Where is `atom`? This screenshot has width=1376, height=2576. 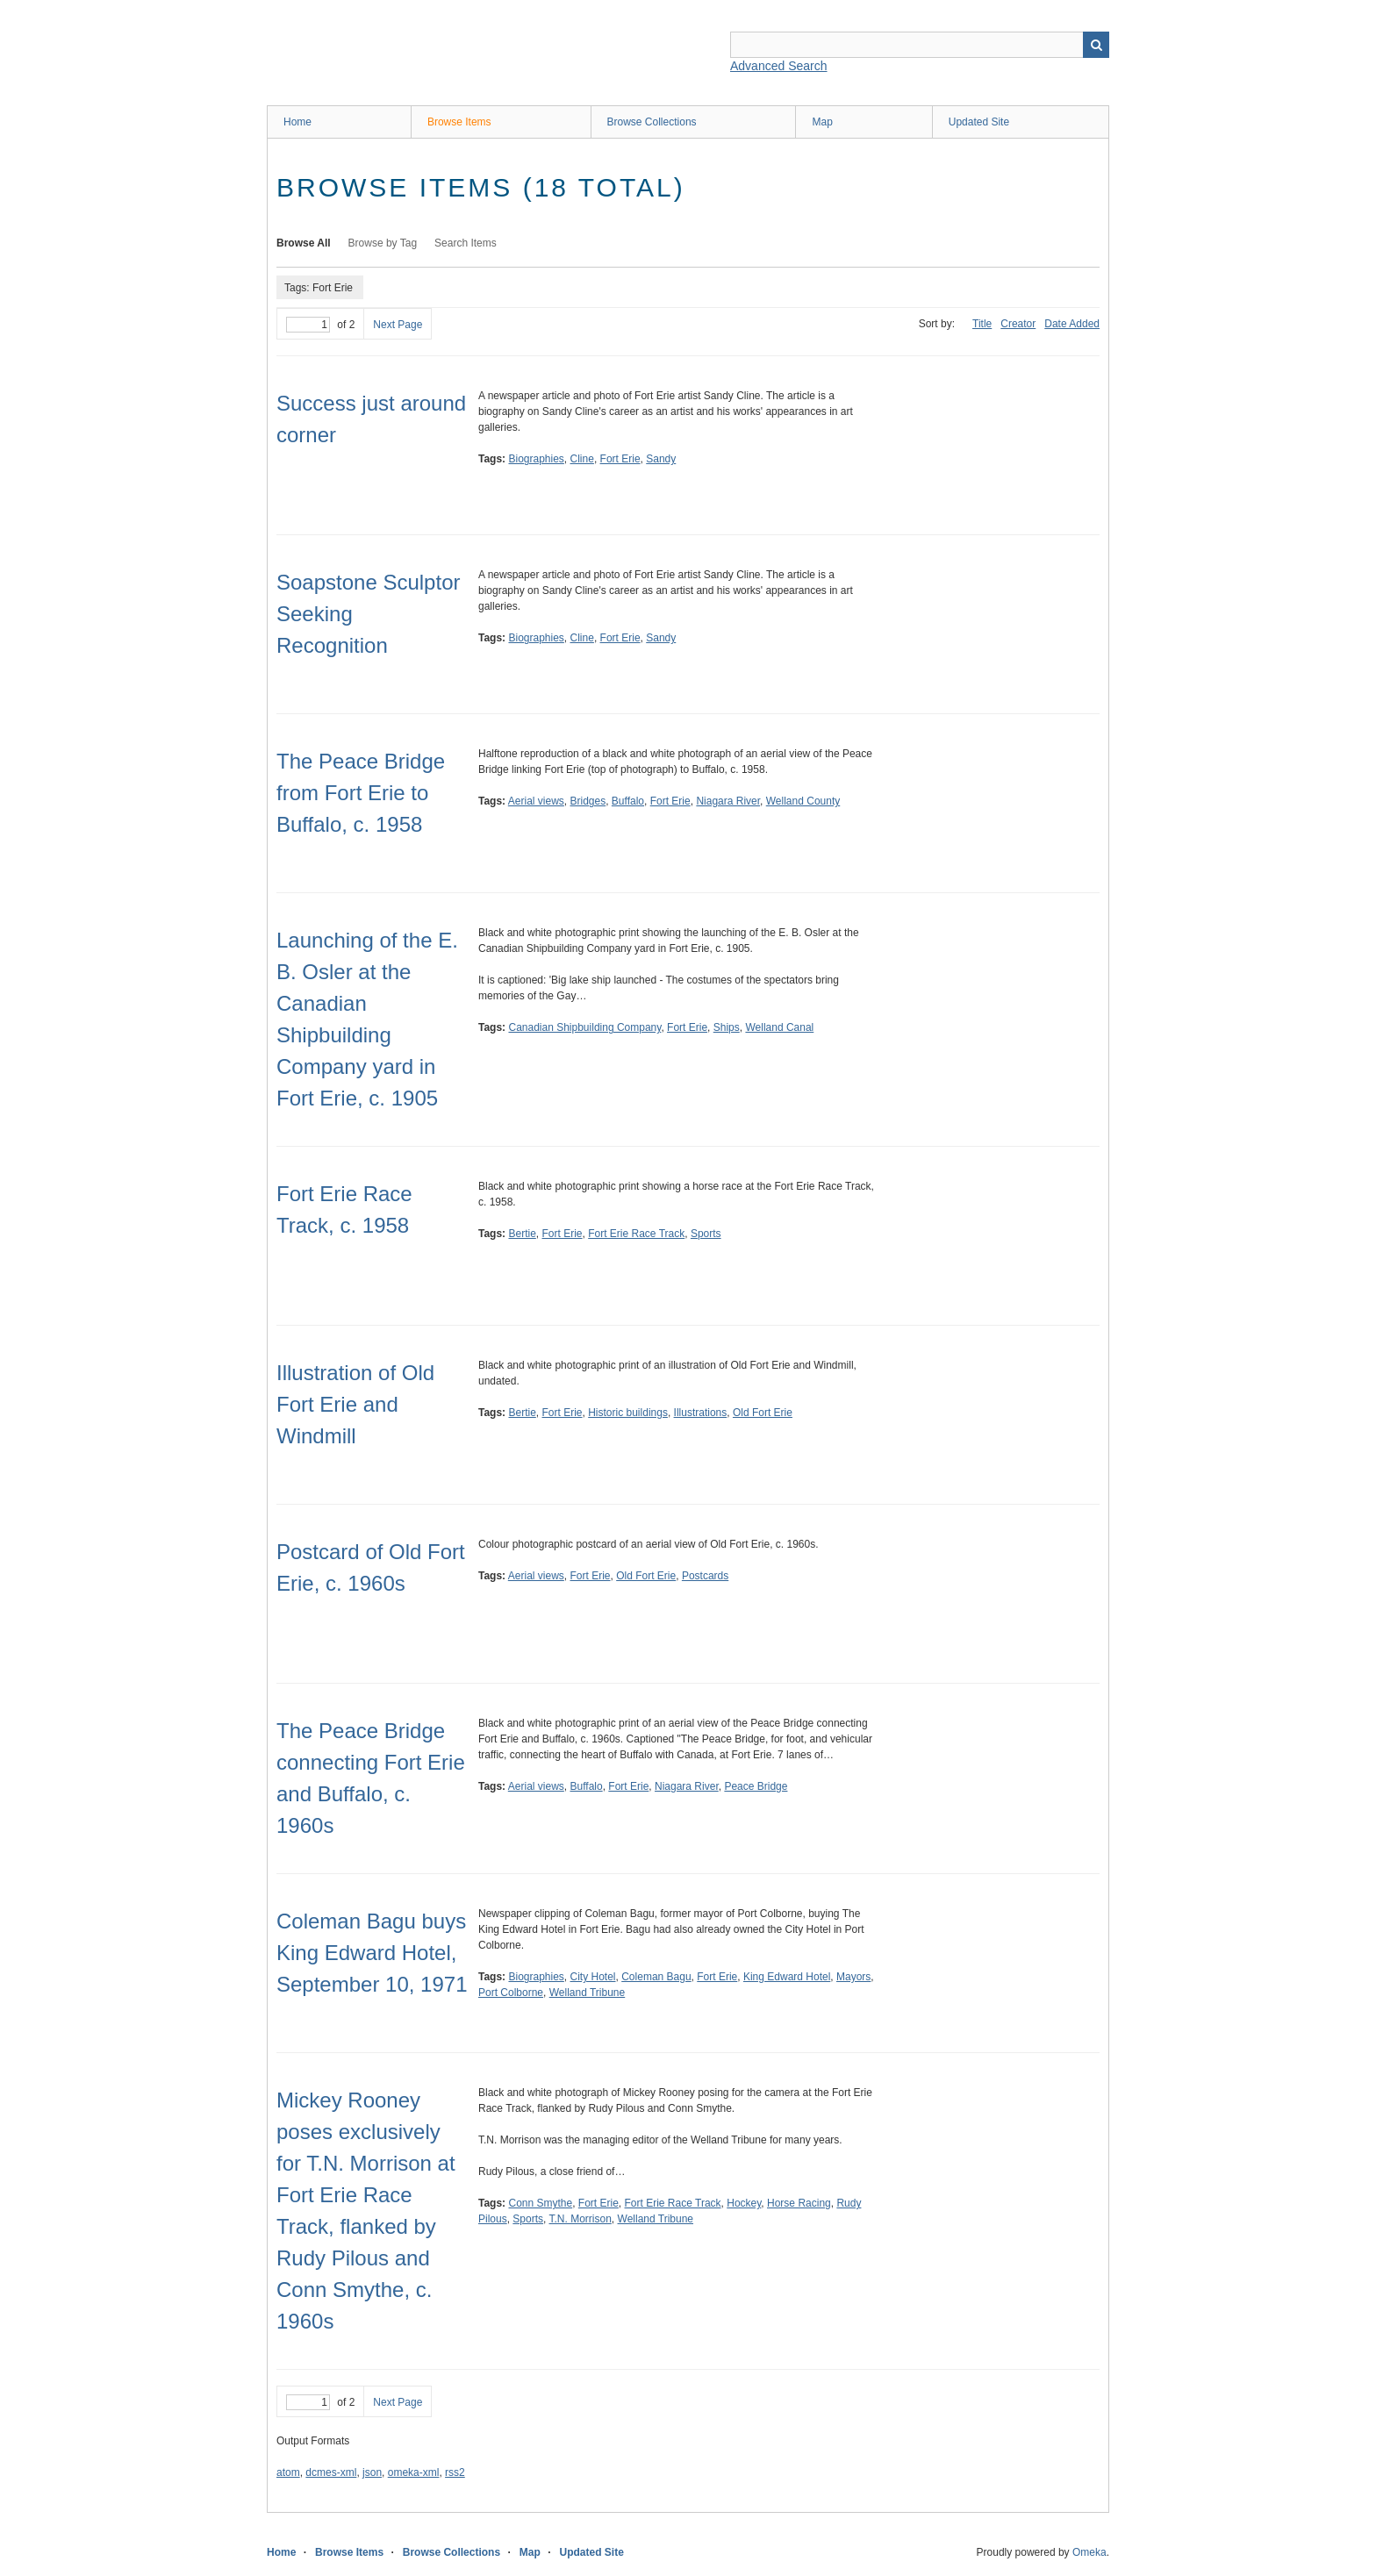 atom is located at coordinates (288, 2472).